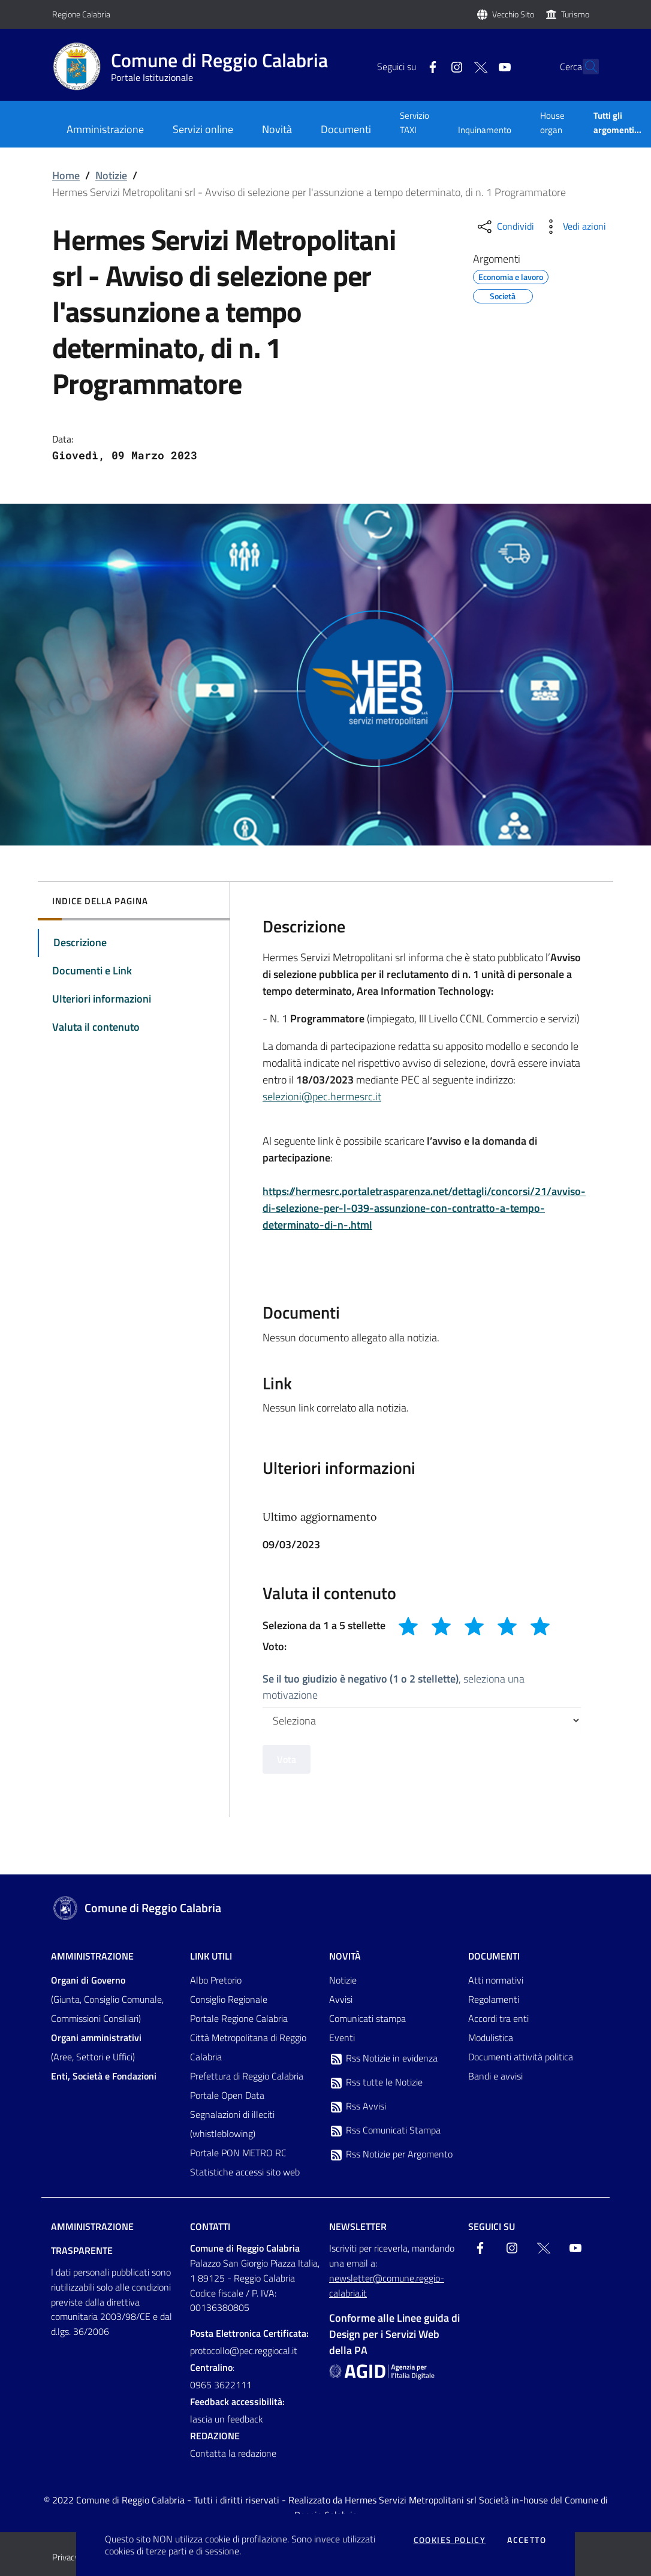 The width and height of the screenshot is (651, 2576). Describe the element at coordinates (367, 2018) in the screenshot. I see `Comunicati stampa` at that location.